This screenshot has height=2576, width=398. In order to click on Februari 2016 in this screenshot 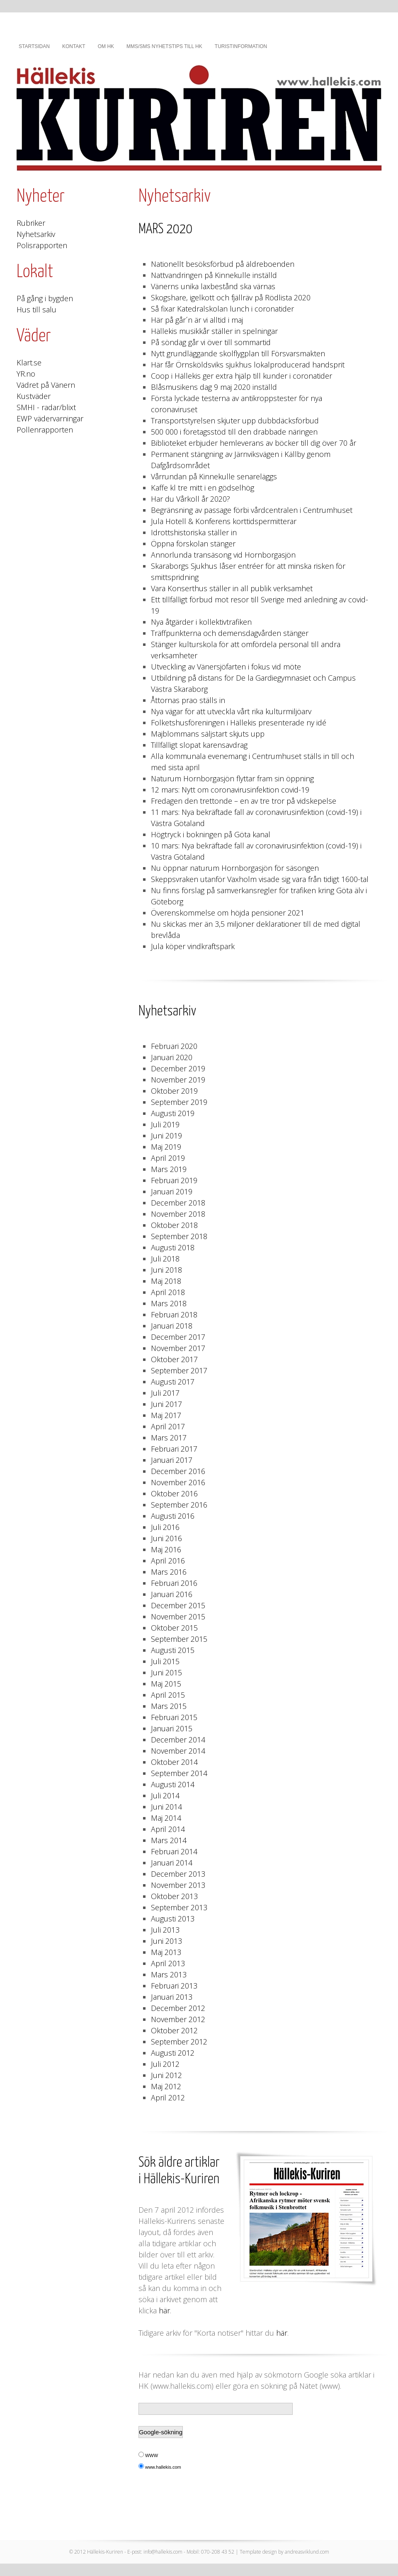, I will do `click(174, 1583)`.